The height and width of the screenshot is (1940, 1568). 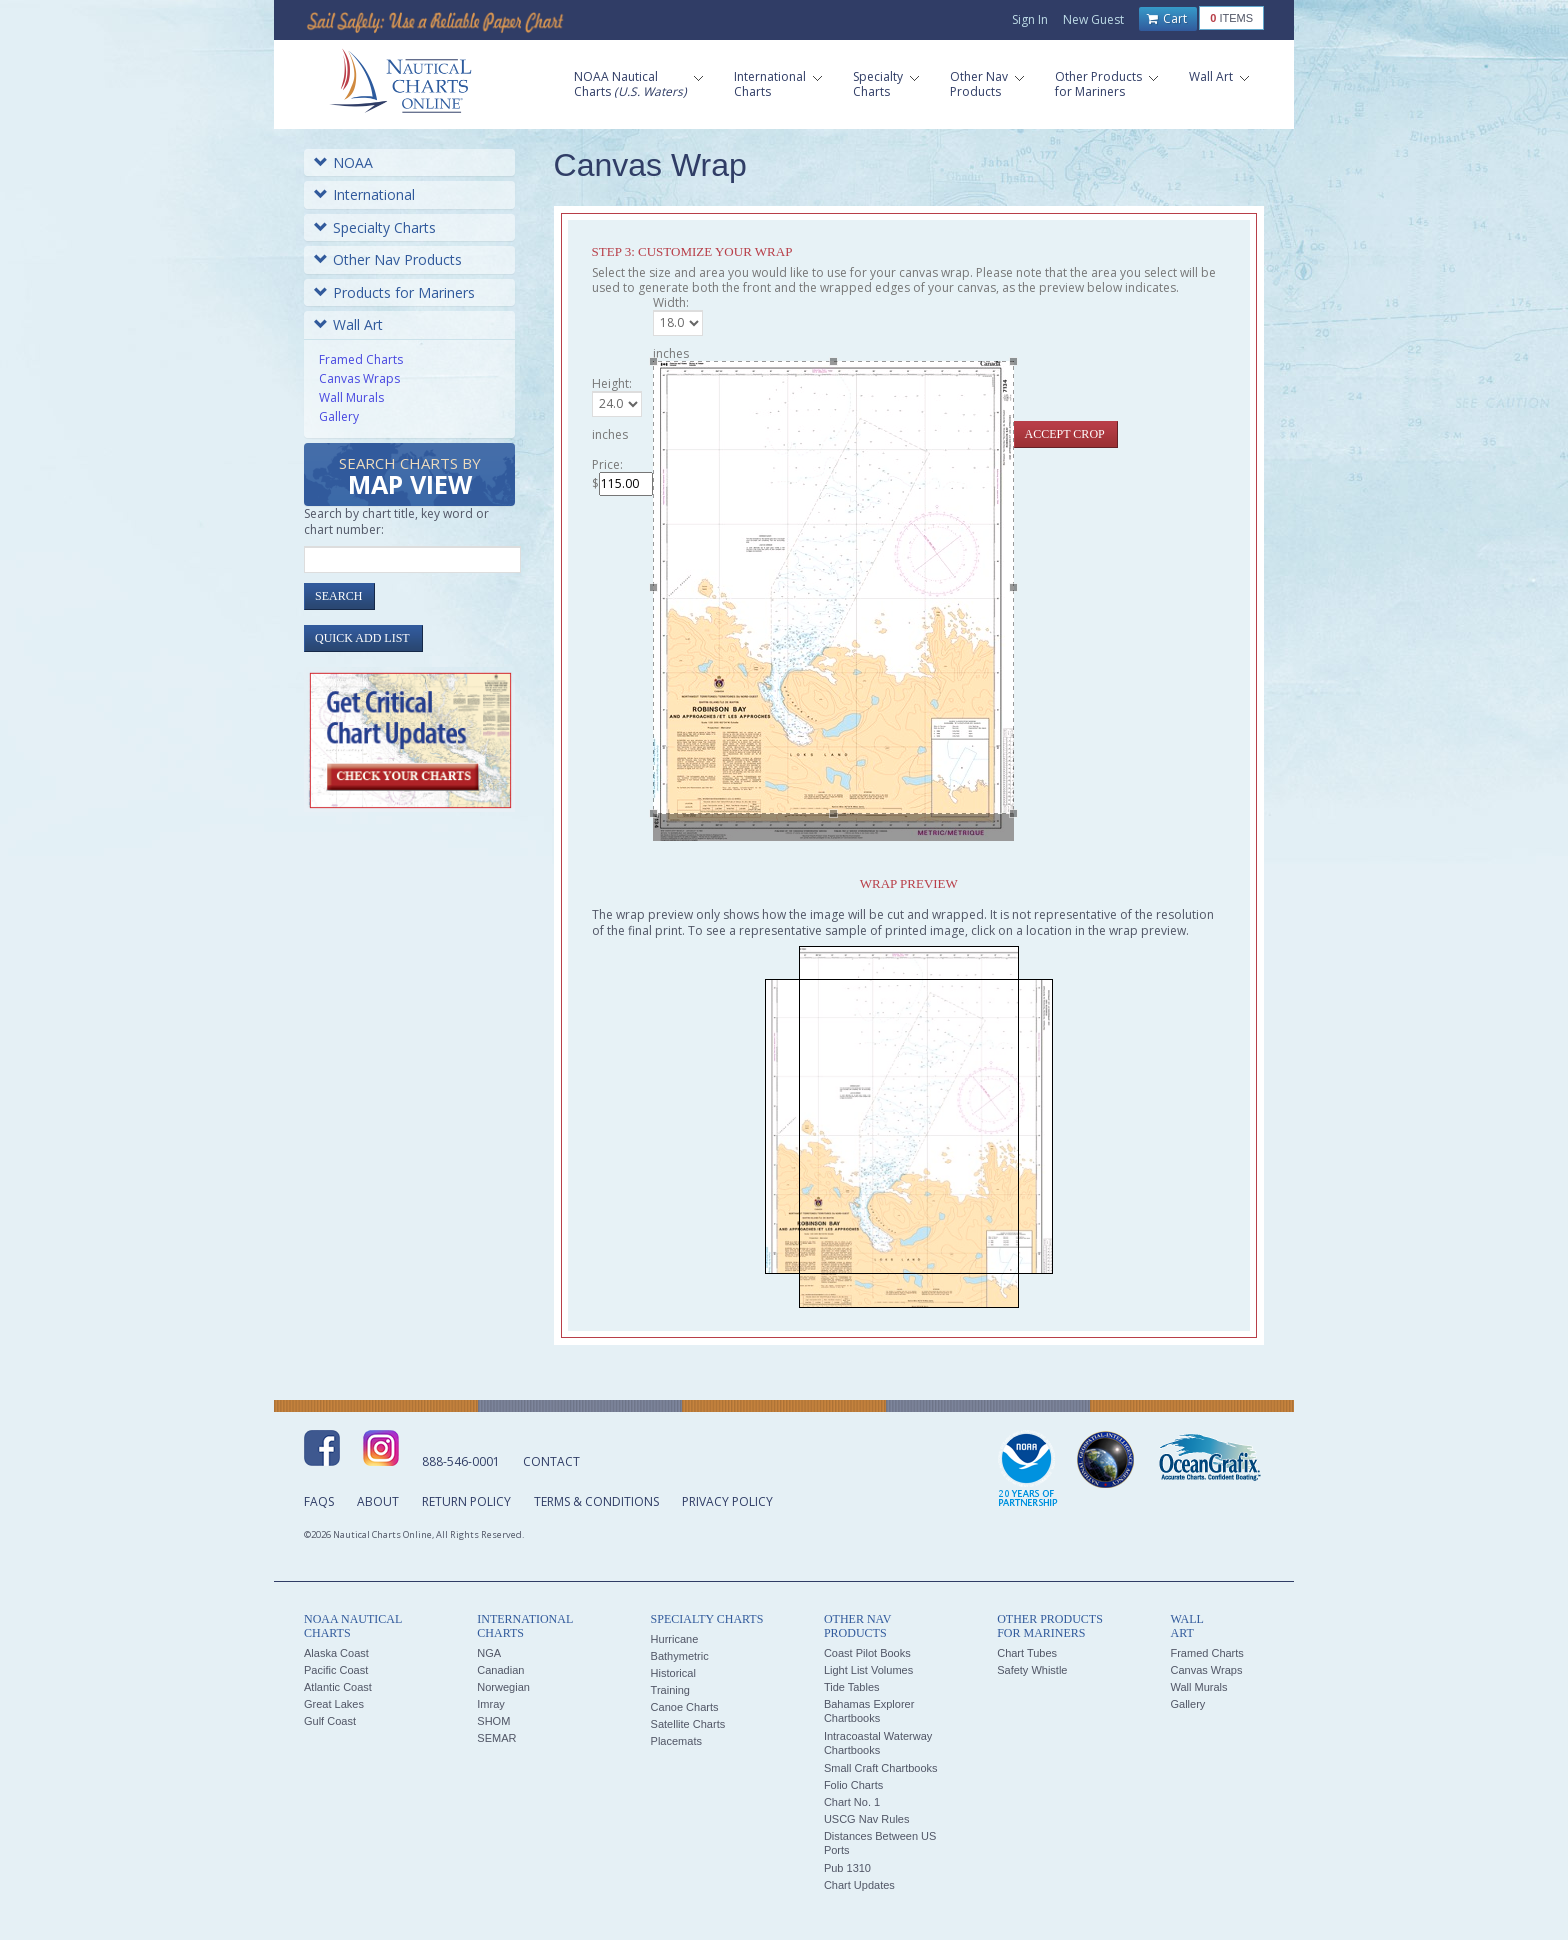 I want to click on Small Craft Chartbooks, so click(x=881, y=1768).